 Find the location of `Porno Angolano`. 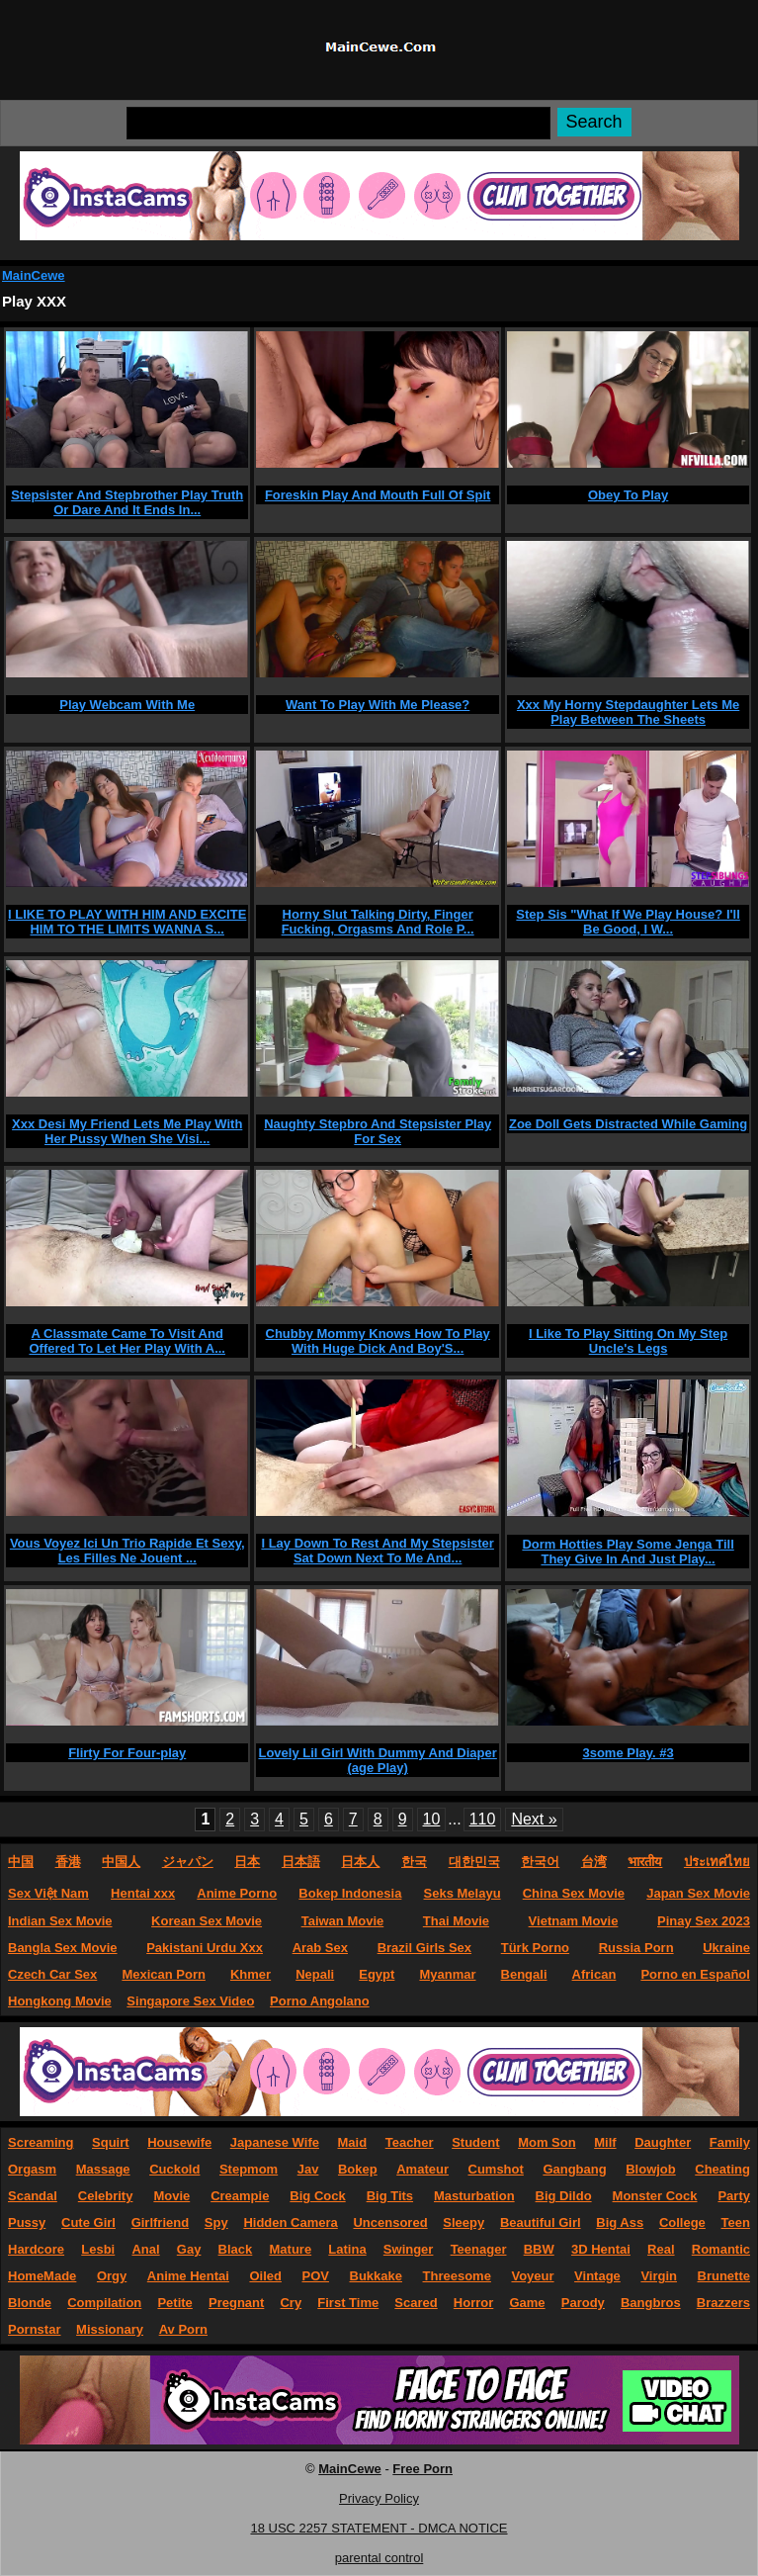

Porno Angolano is located at coordinates (320, 2001).